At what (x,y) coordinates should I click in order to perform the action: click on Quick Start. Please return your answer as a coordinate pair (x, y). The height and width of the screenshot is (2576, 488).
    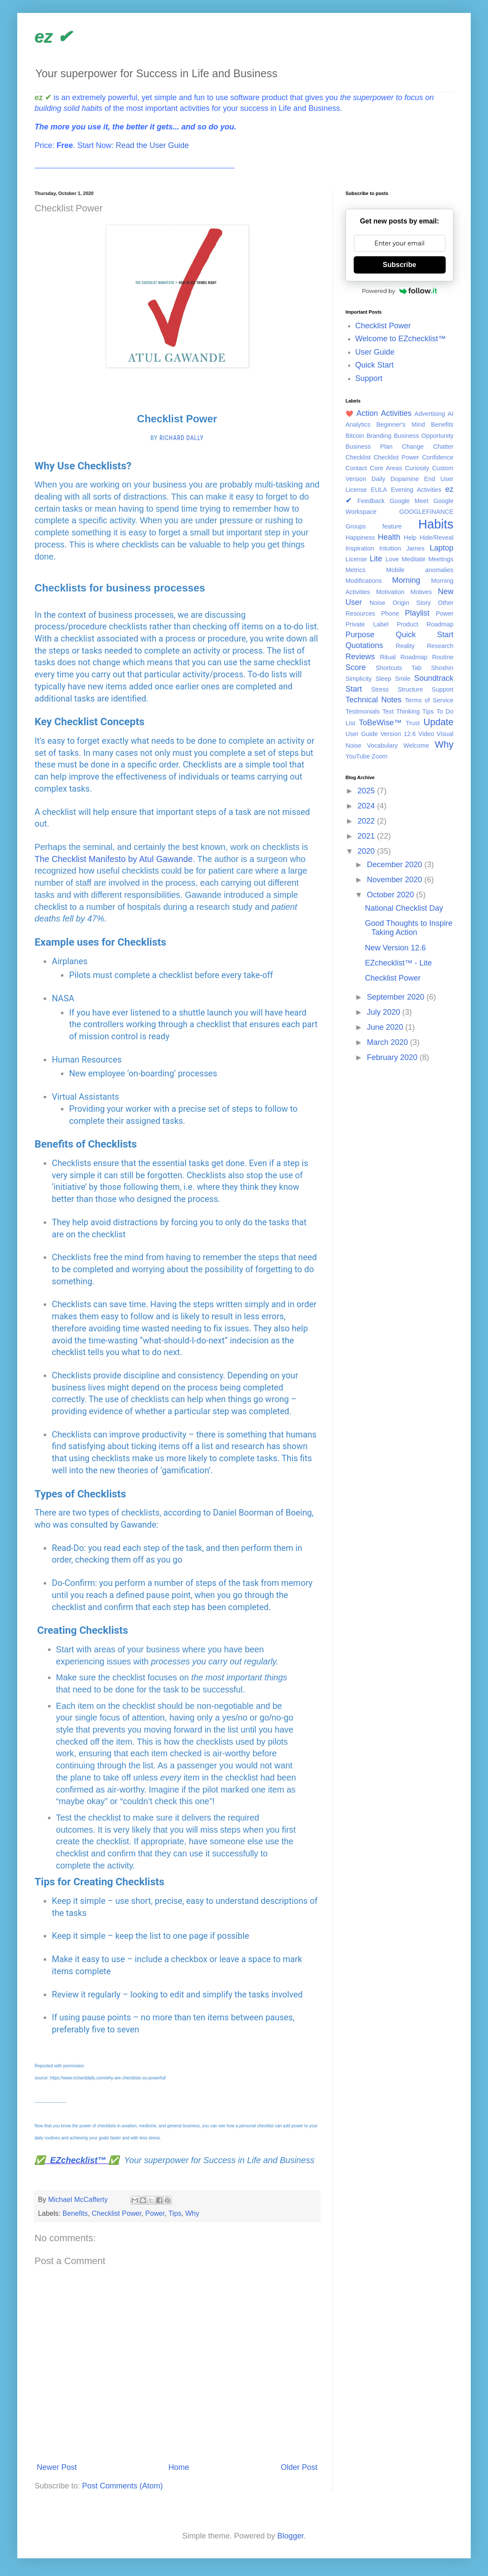
    Looking at the image, I should click on (374, 365).